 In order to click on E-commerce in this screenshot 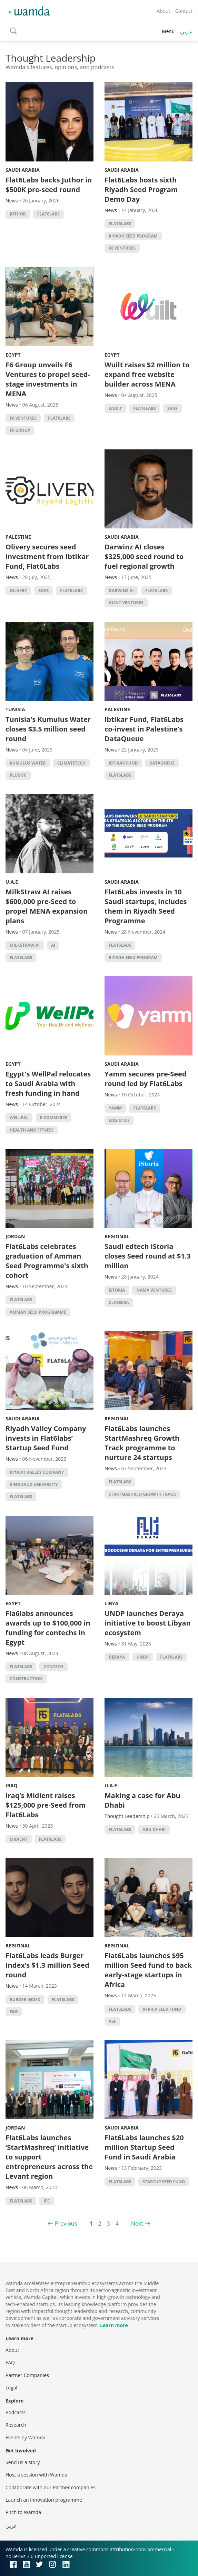, I will do `click(53, 1118)`.